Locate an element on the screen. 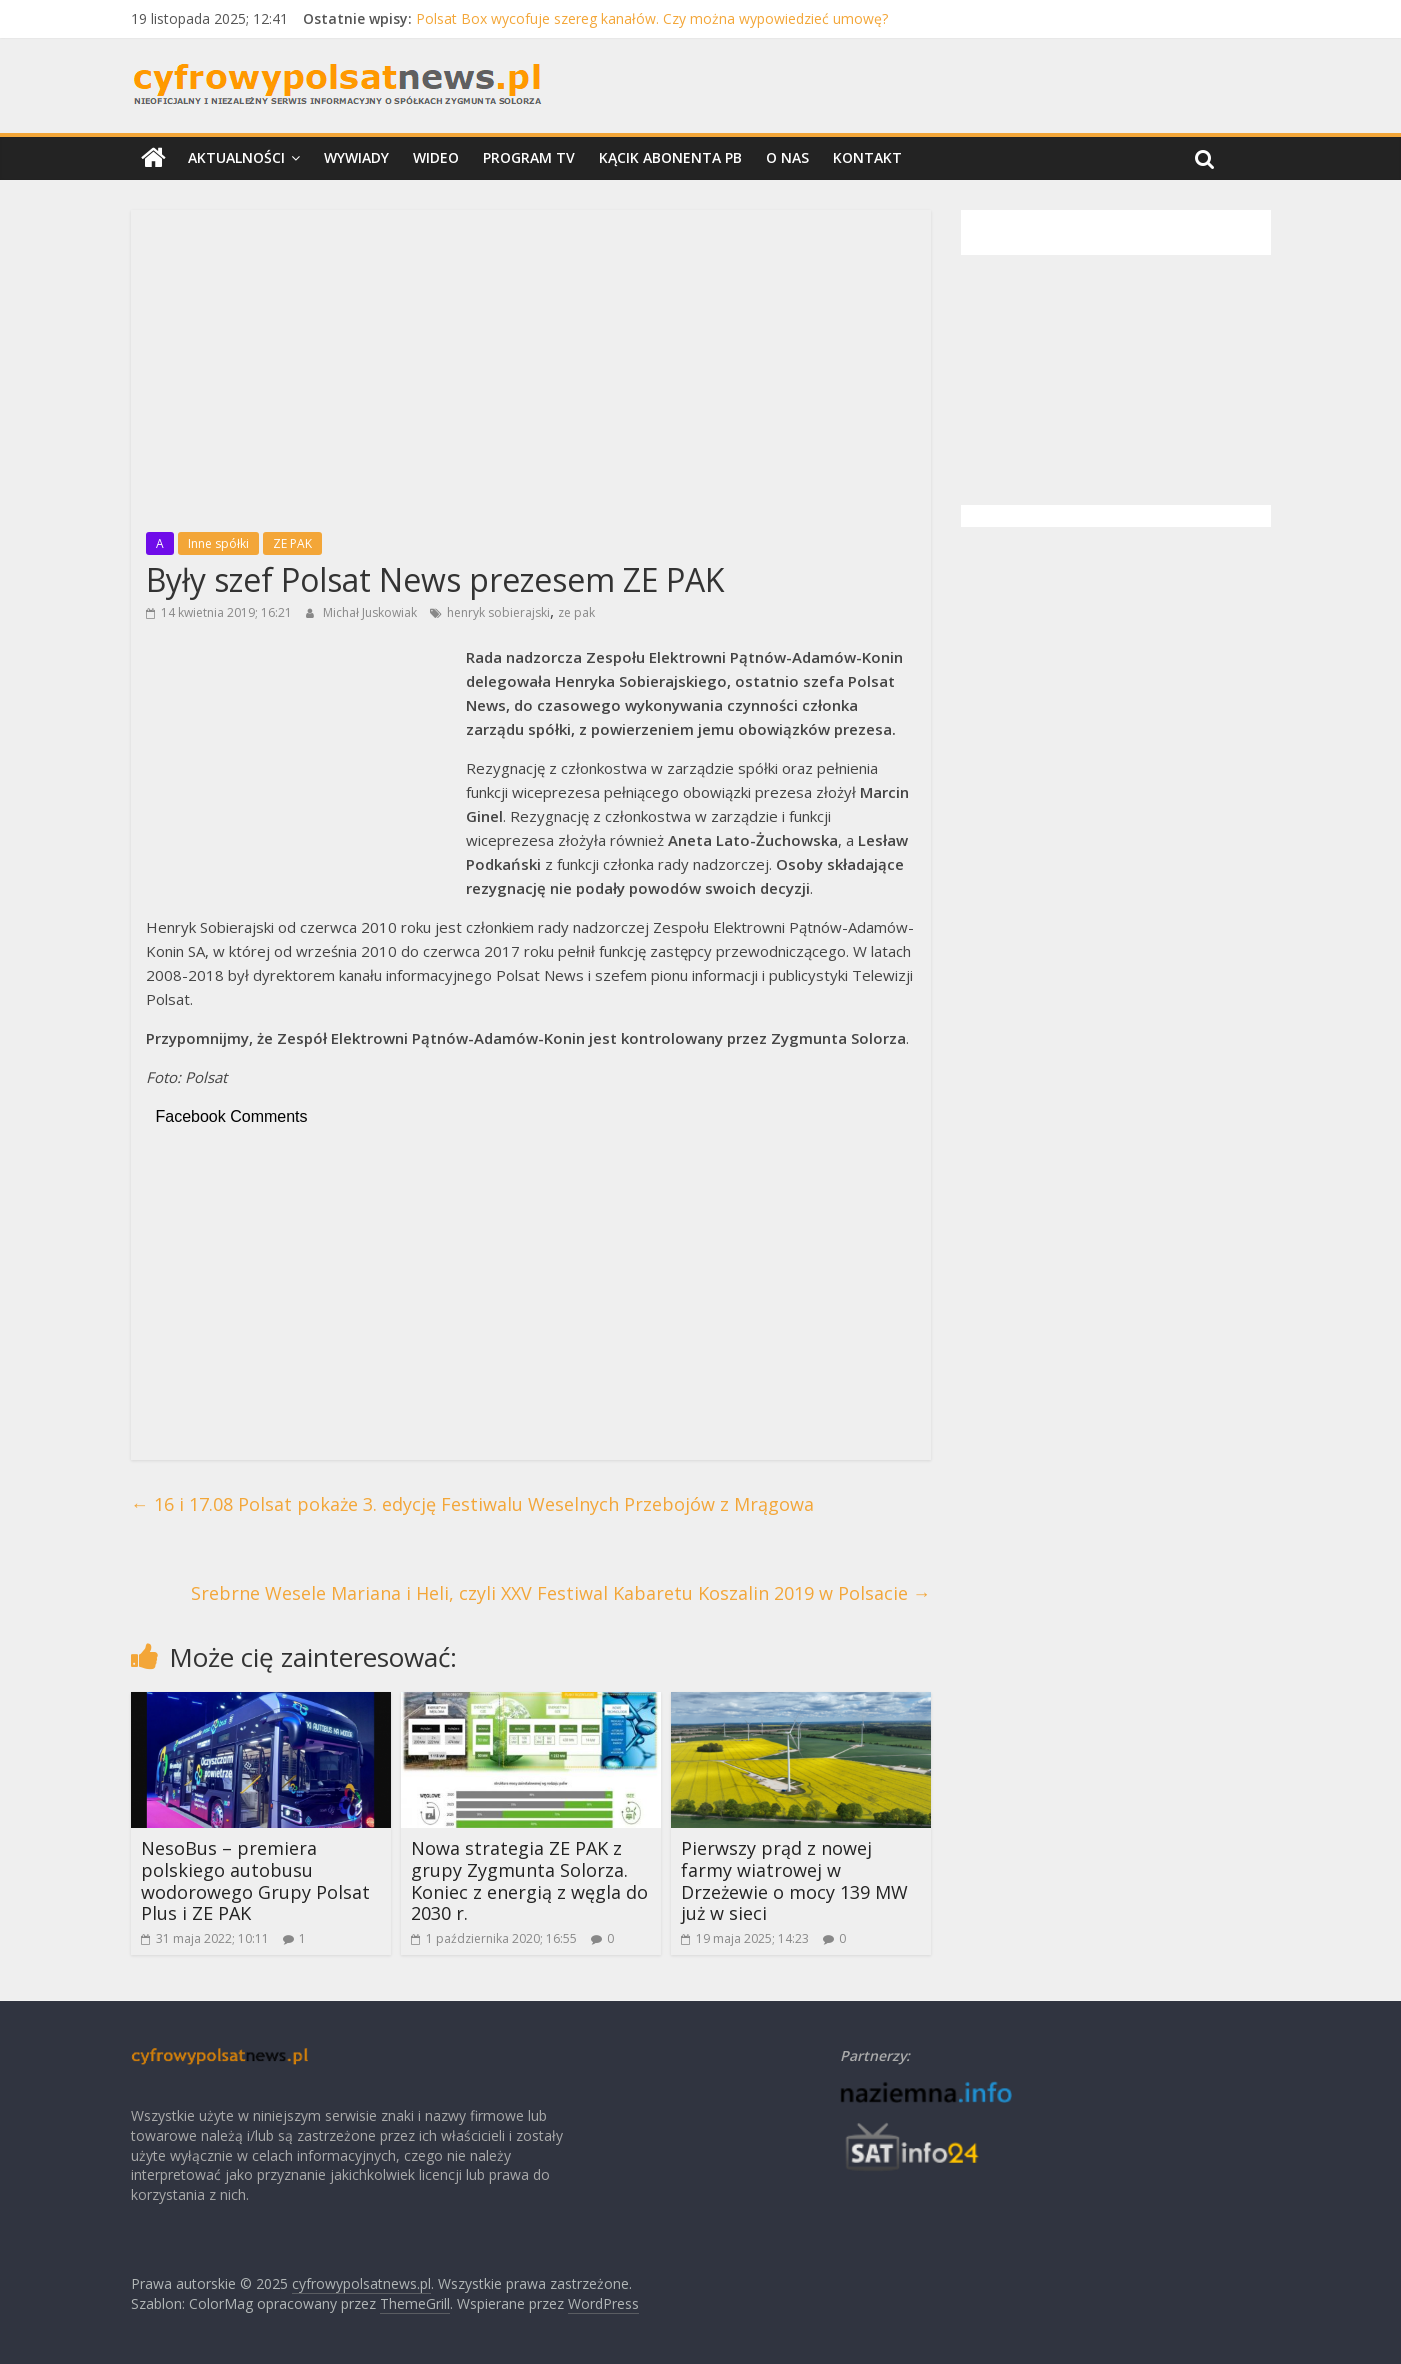  NesoBus – premiera polskiego autobusu wodorowego Grupy Polsat Plus i ZE PAK is located at coordinates (255, 1880).